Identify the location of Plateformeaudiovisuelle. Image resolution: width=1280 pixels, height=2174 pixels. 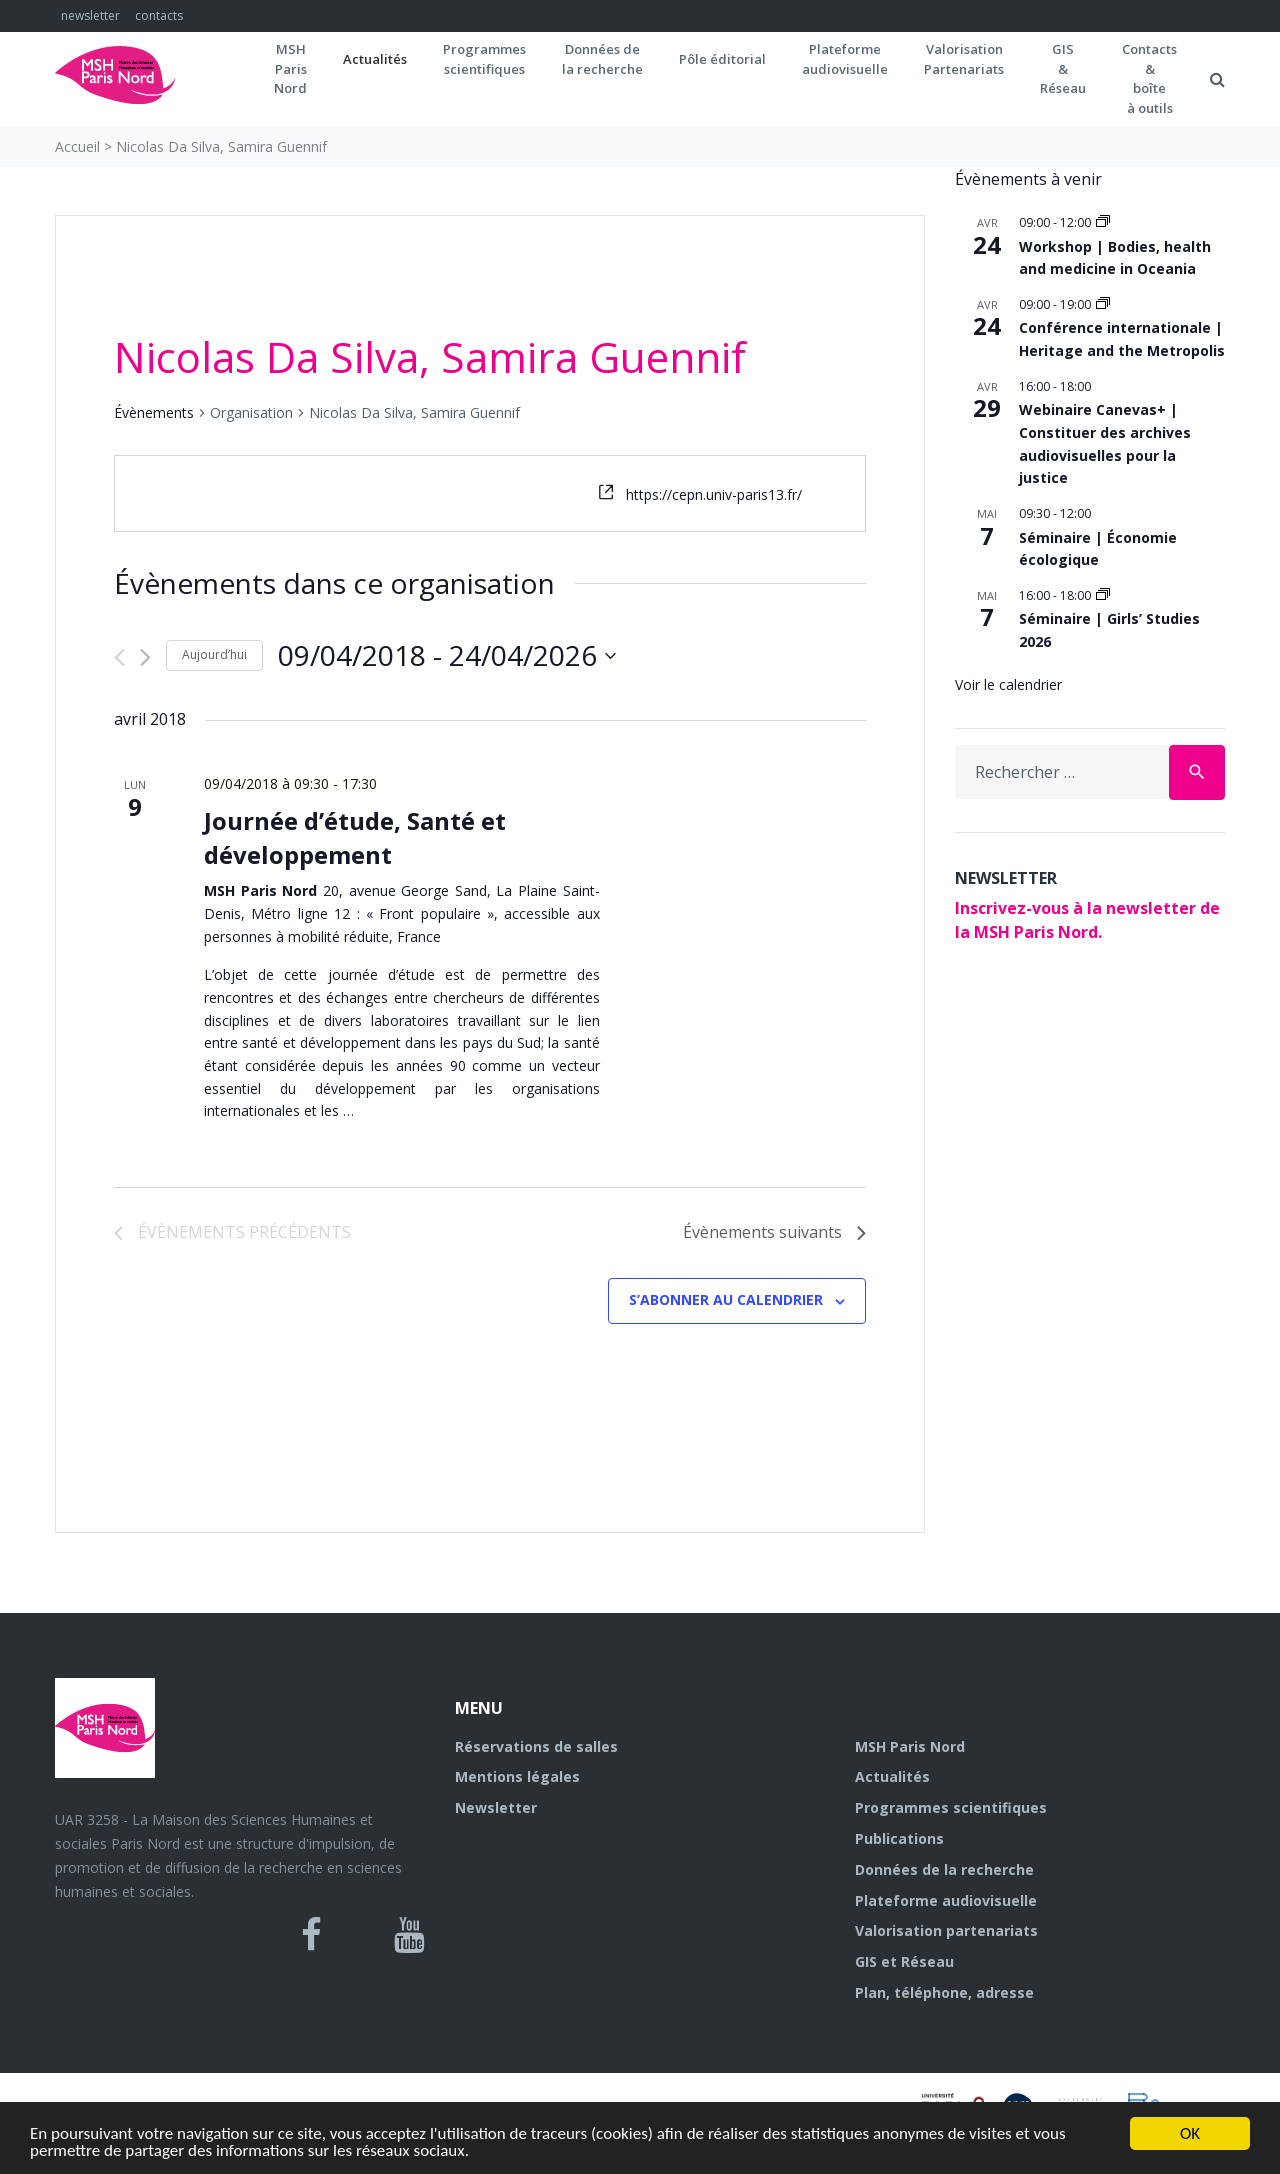
(845, 59).